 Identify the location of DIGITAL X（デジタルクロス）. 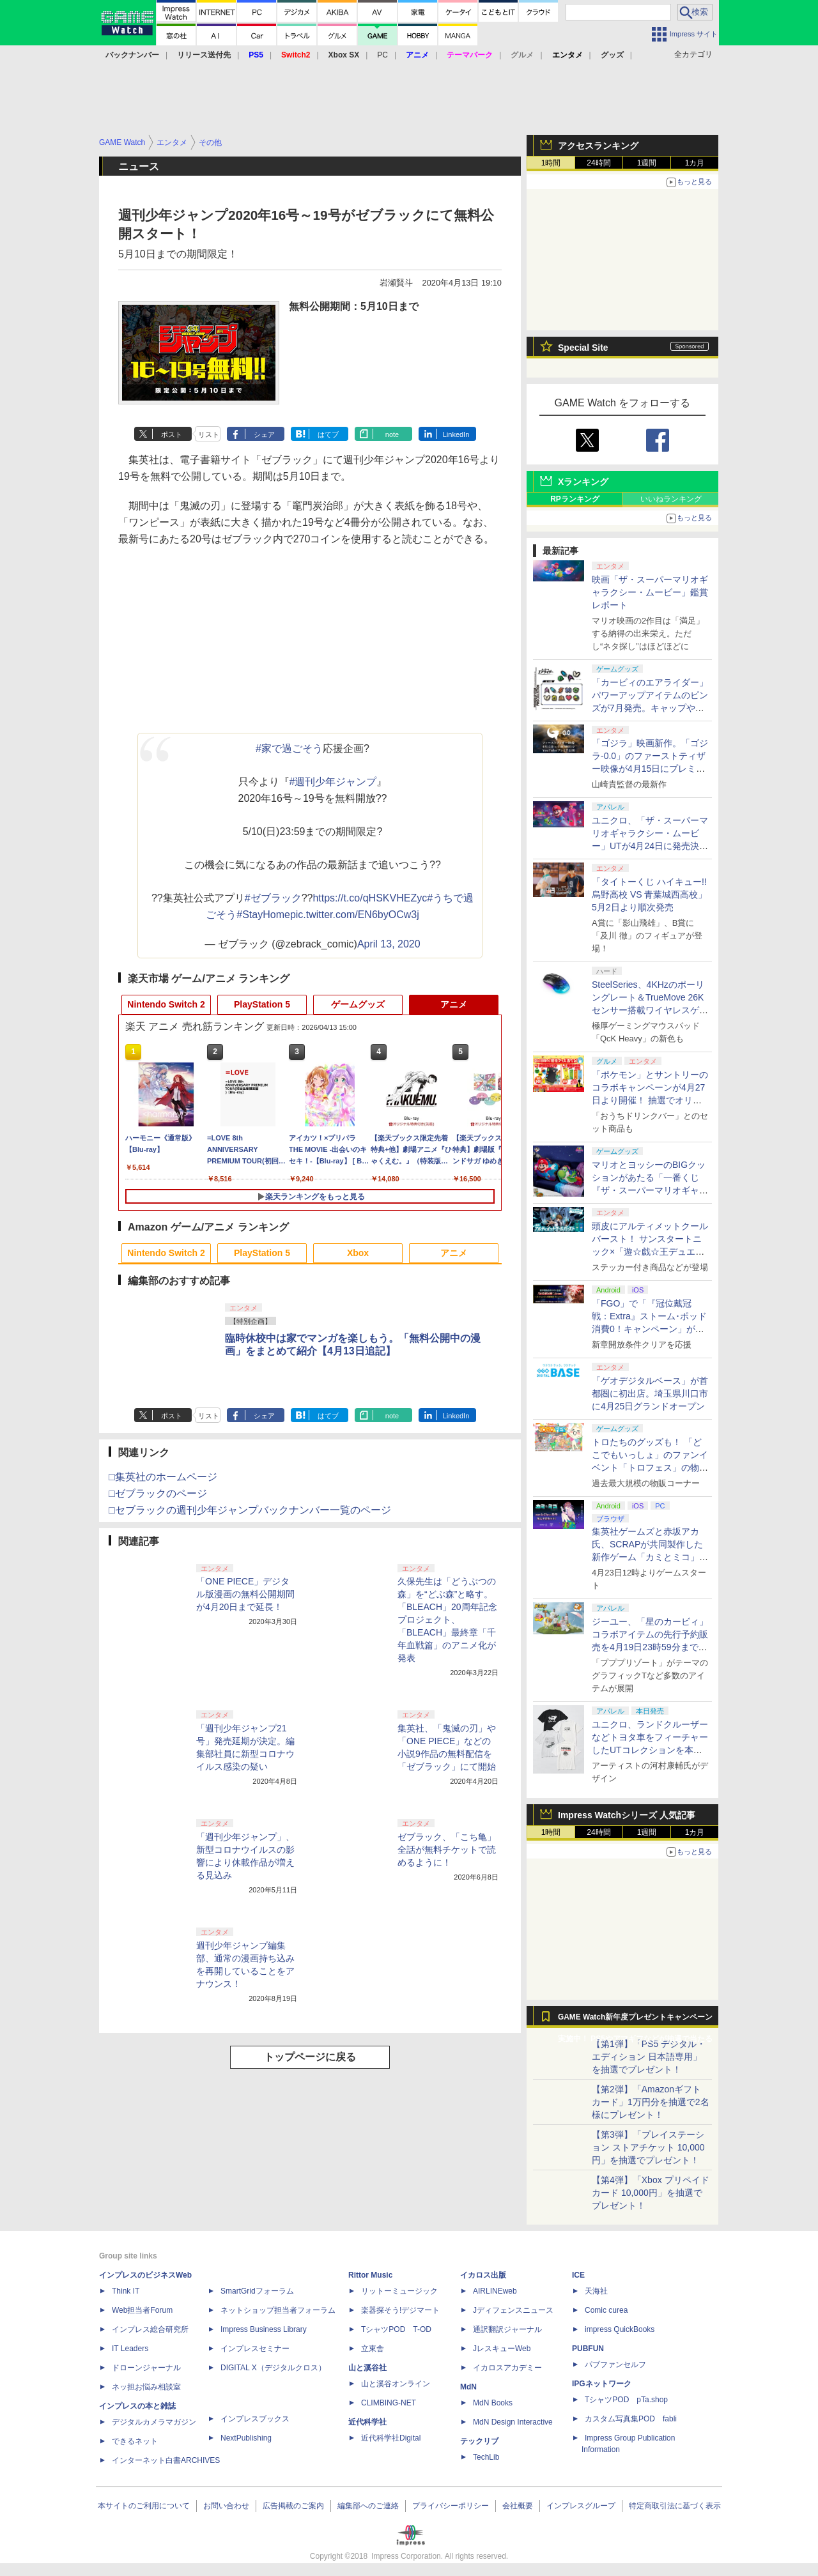
(273, 2367).